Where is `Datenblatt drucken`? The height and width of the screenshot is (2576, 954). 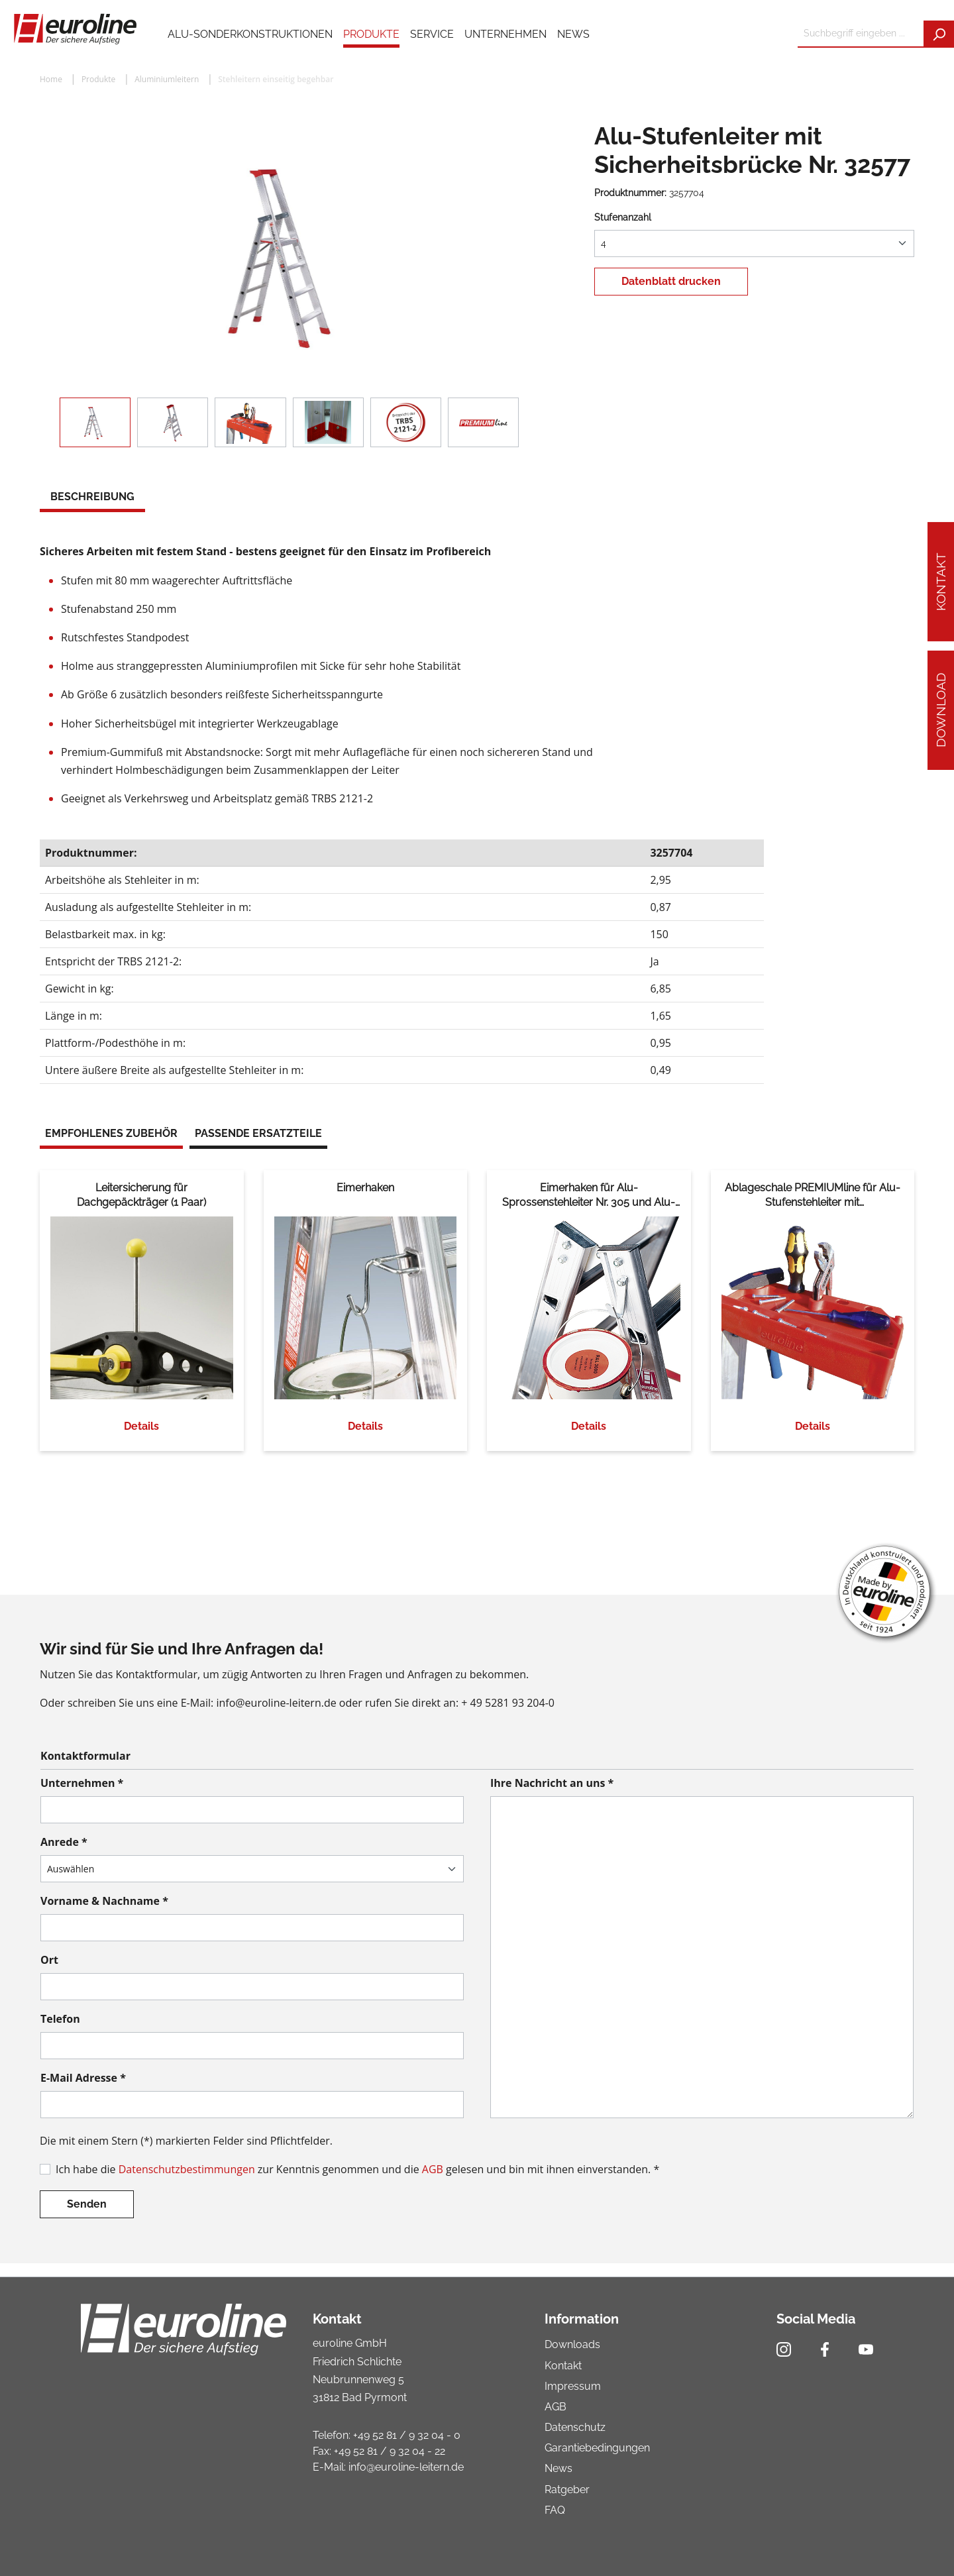
Datenblatt drucken is located at coordinates (671, 281).